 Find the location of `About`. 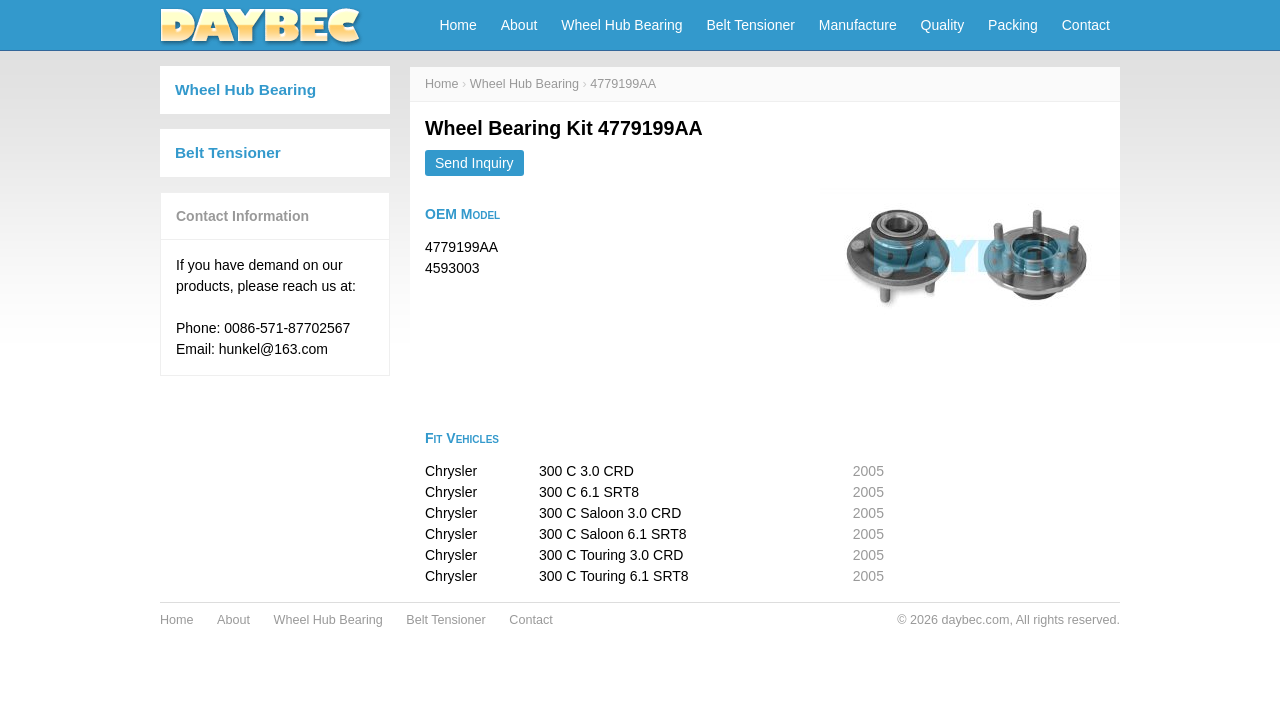

About is located at coordinates (519, 25).